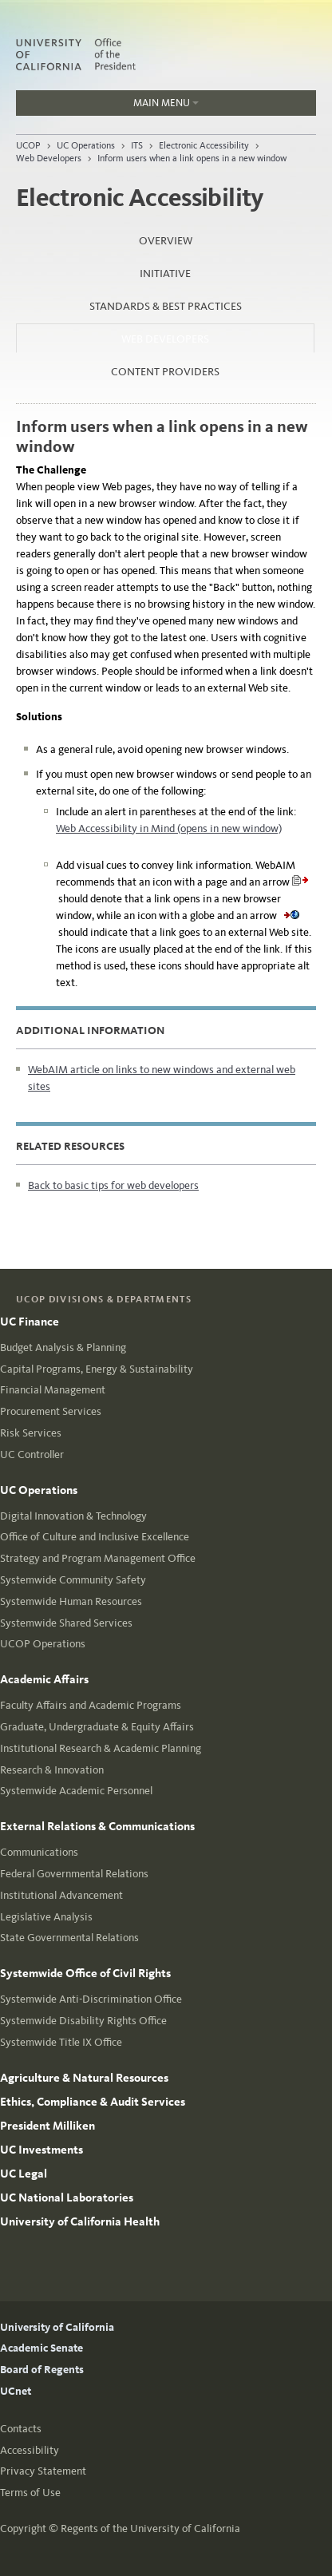 The width and height of the screenshot is (332, 2576). I want to click on UCOP, so click(28, 145).